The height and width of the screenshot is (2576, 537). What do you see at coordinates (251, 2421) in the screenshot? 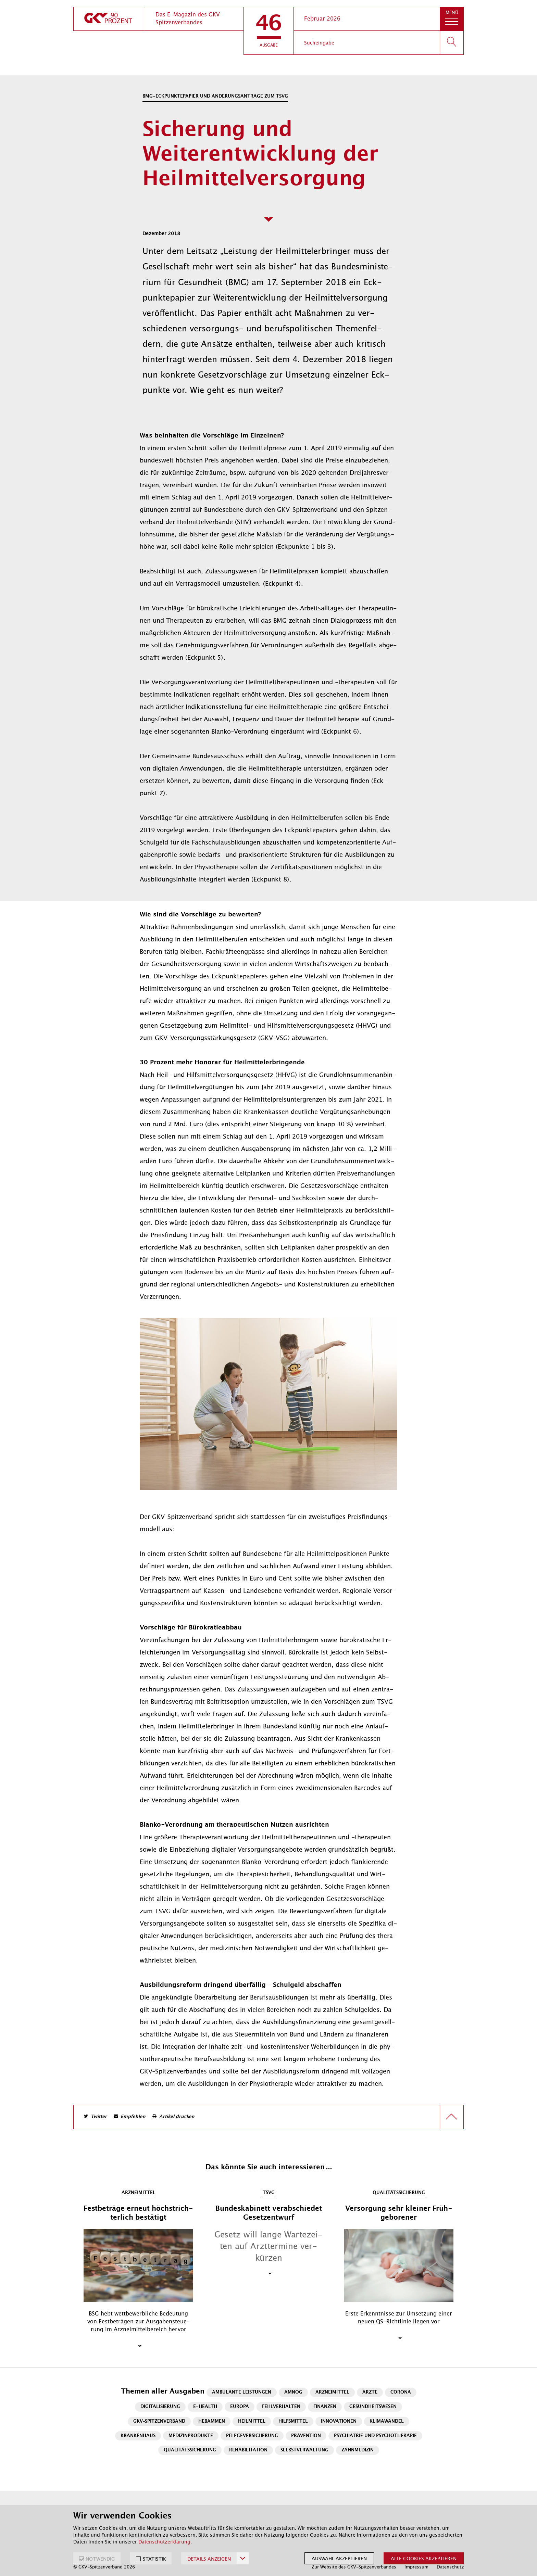
I see `Heilmittel` at bounding box center [251, 2421].